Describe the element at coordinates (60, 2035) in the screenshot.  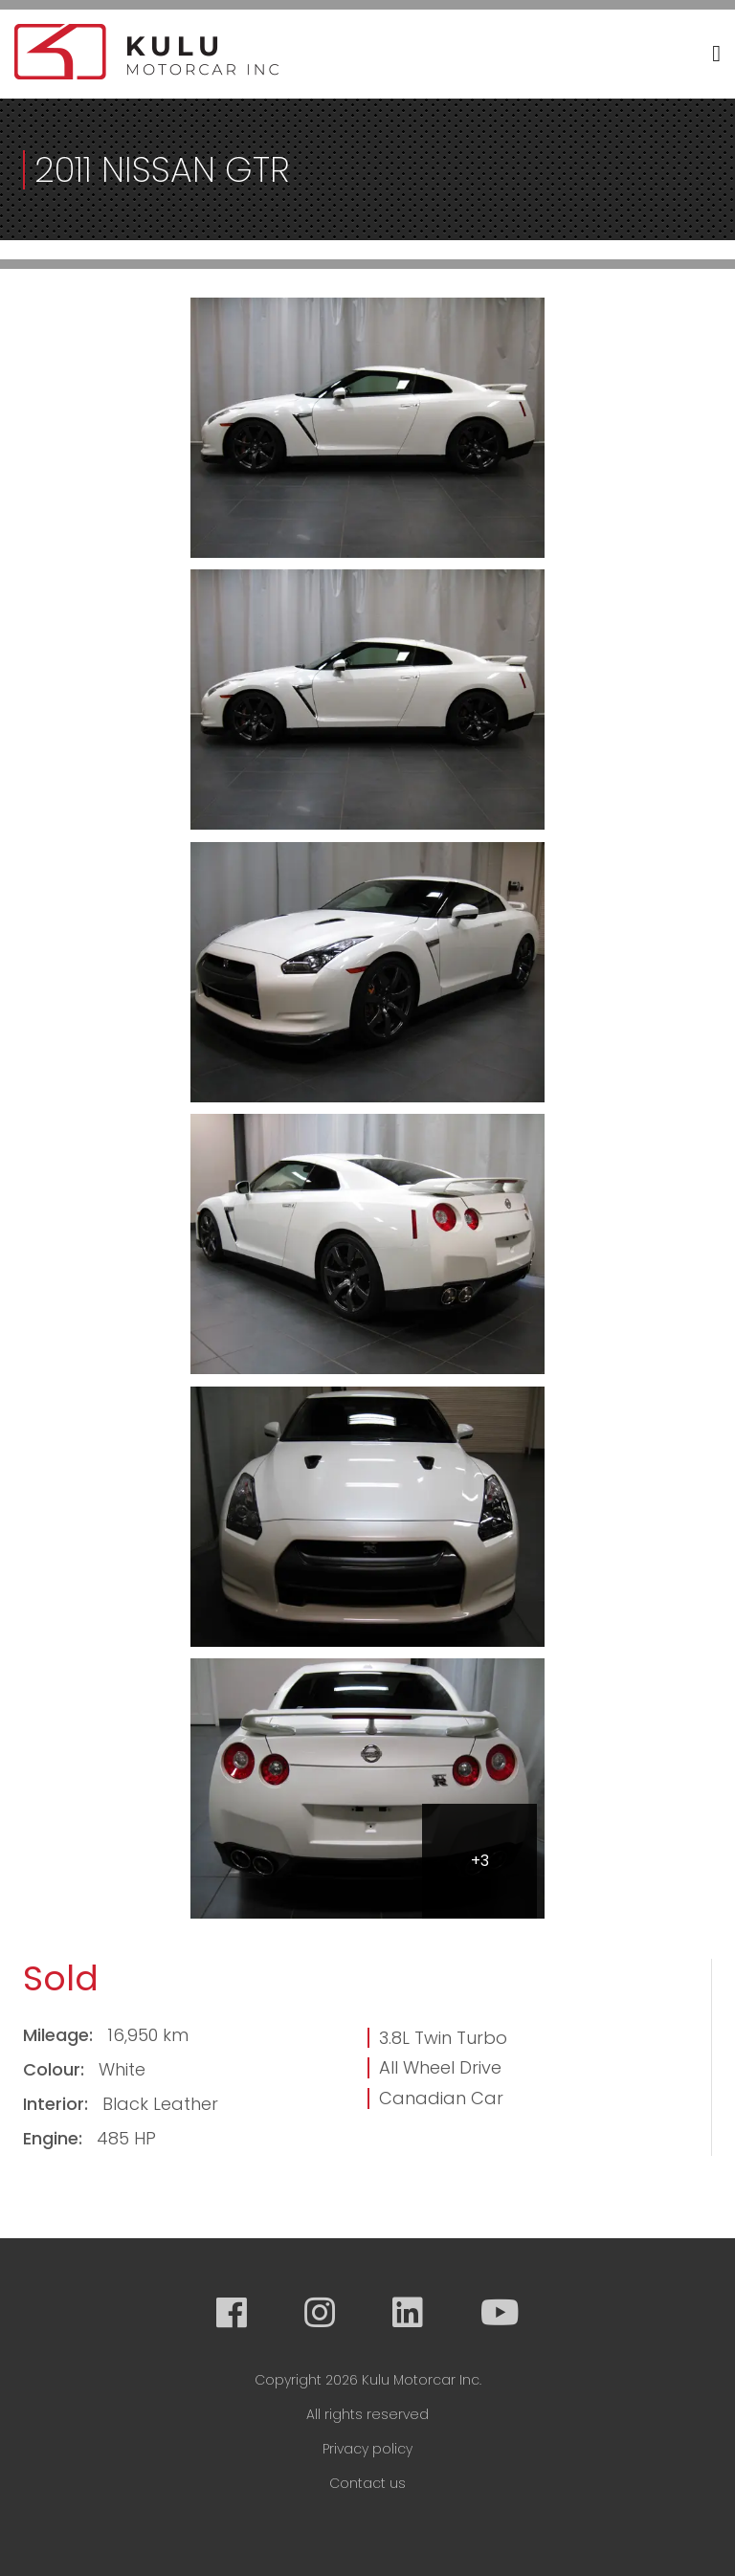
I see `Mileage:` at that location.